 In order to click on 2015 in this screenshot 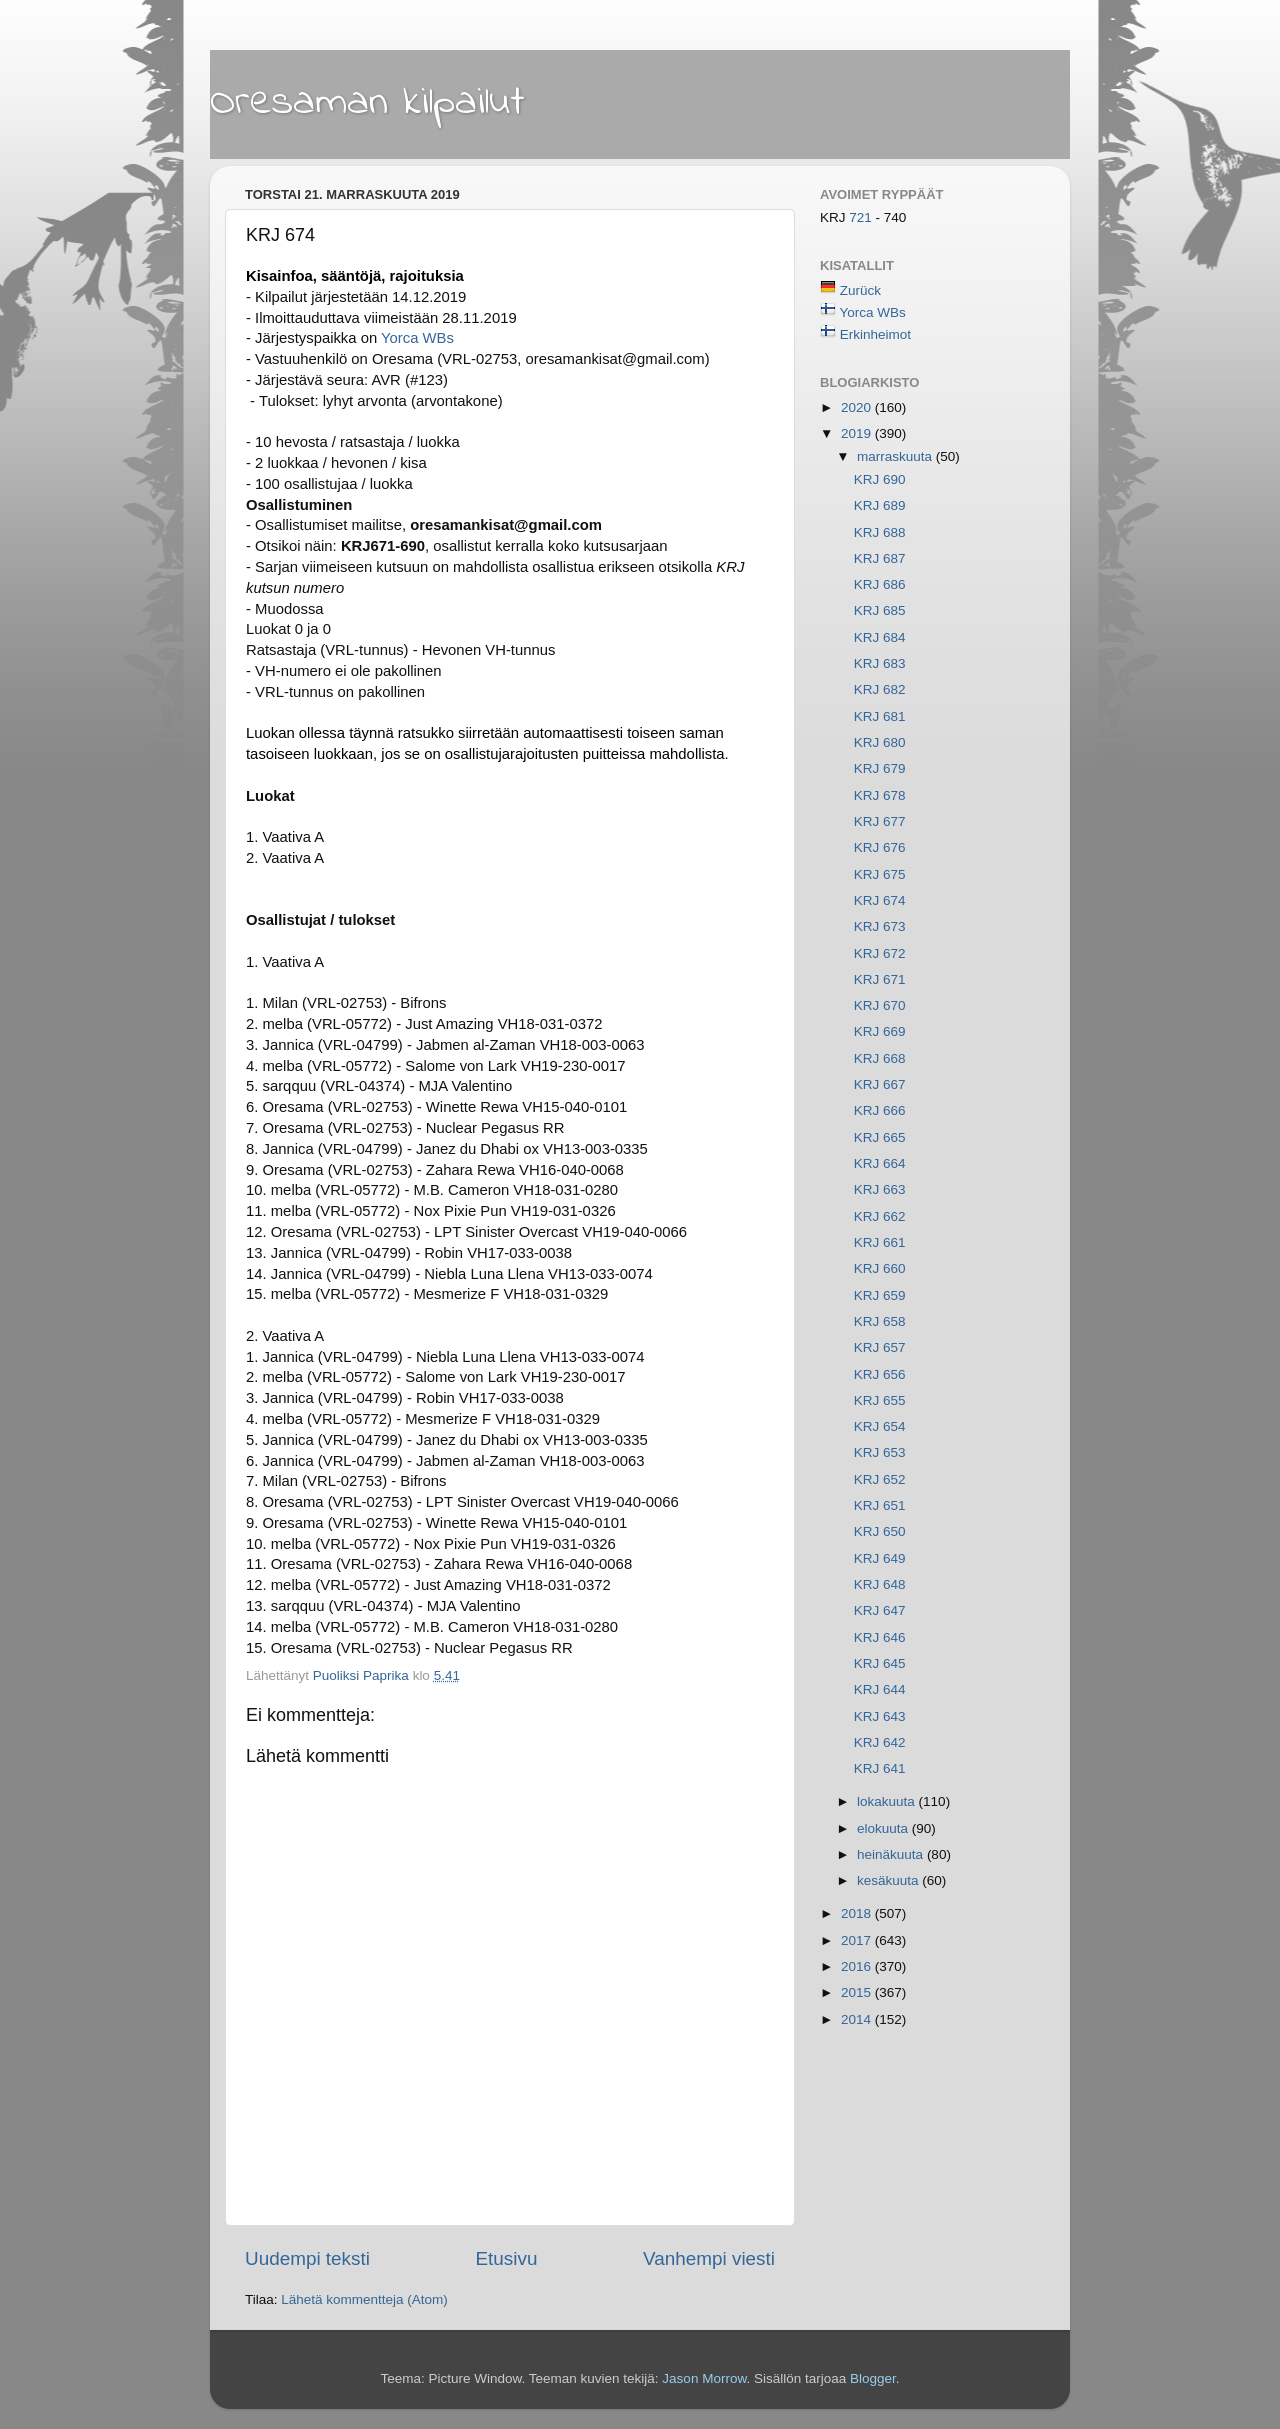, I will do `click(858, 1992)`.